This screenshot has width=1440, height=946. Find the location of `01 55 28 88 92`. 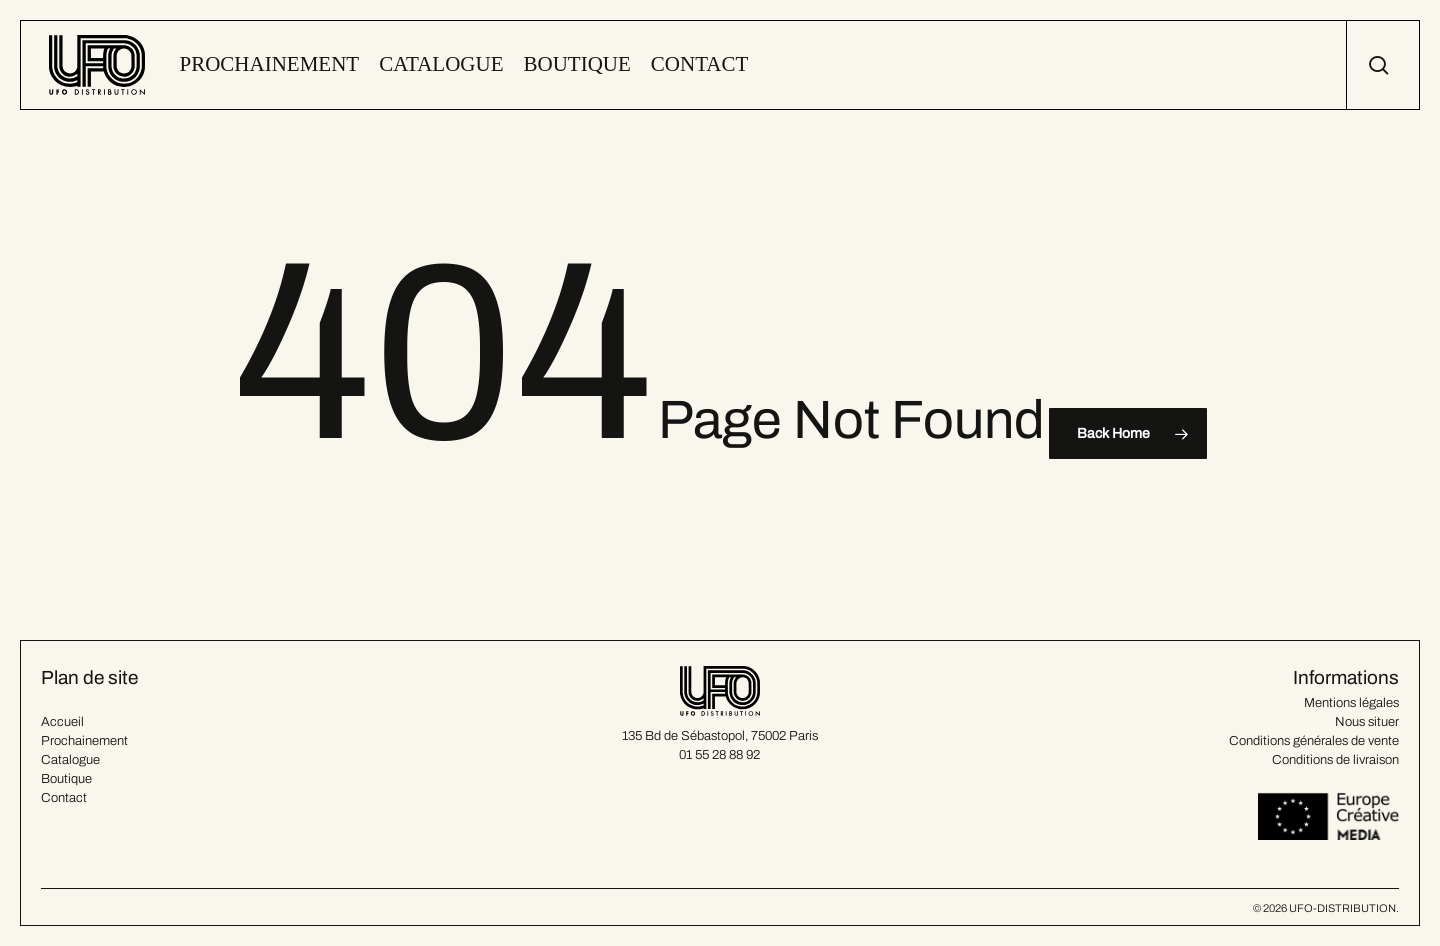

01 55 28 88 92 is located at coordinates (719, 755).